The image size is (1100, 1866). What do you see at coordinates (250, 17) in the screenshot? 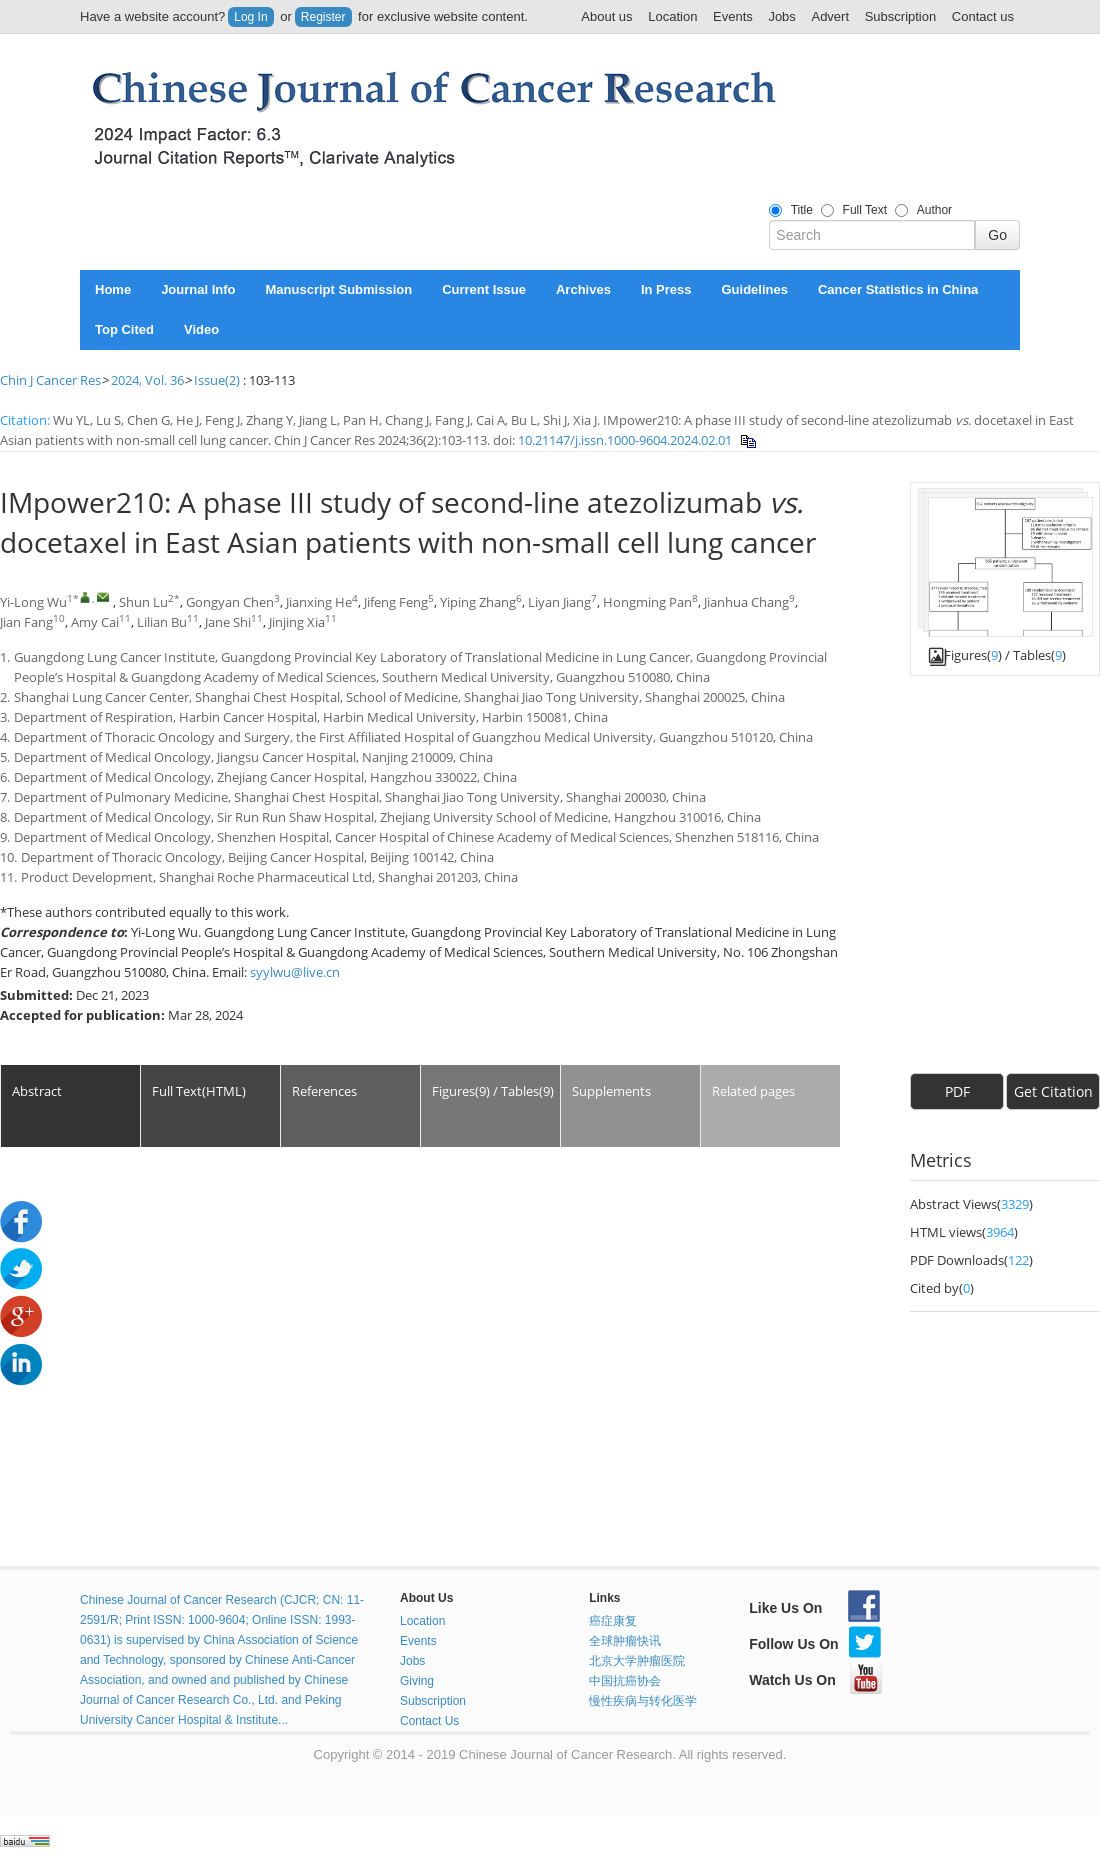
I see `Log In` at bounding box center [250, 17].